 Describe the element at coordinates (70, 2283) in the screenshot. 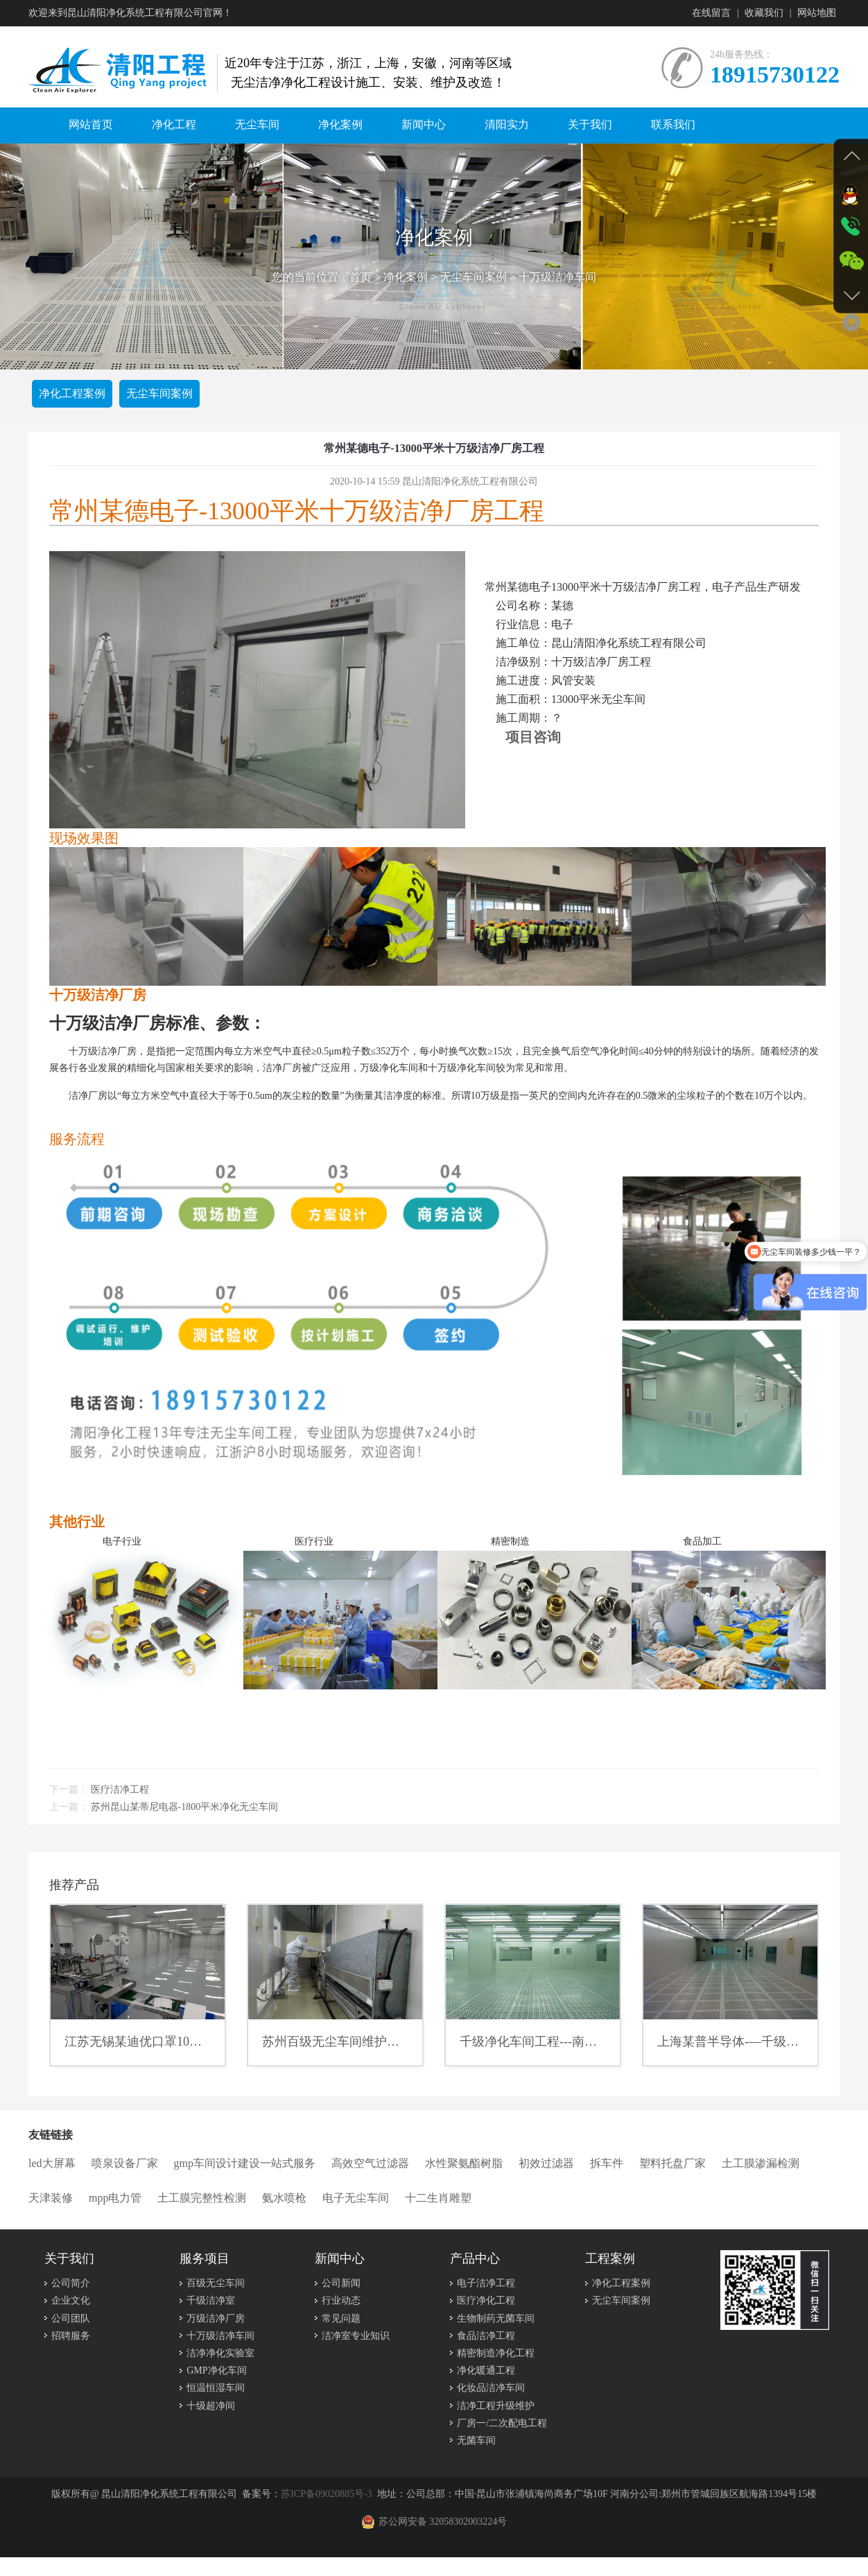

I see `公司简介` at that location.